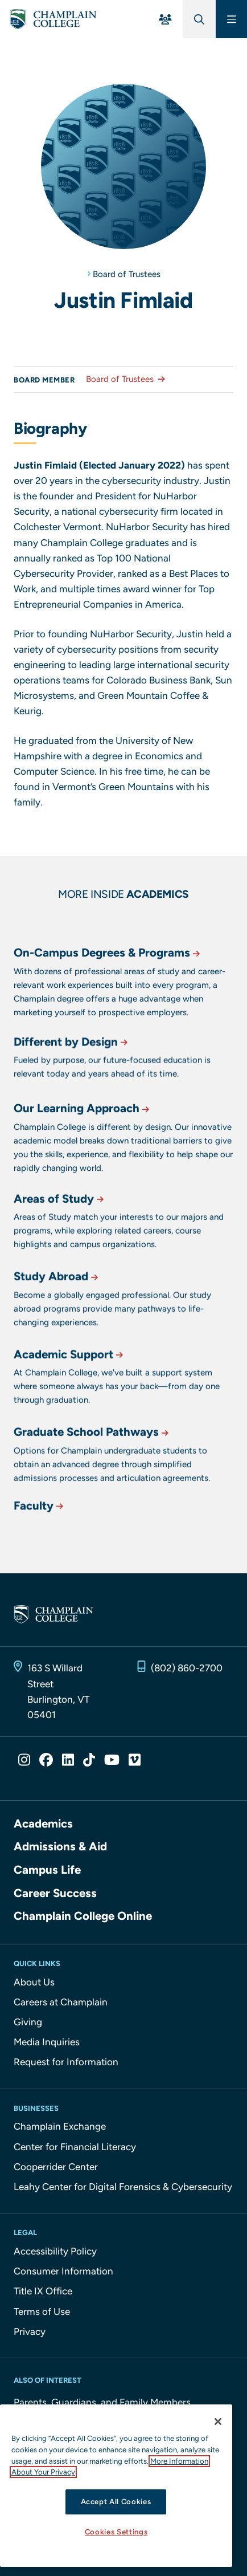 The width and height of the screenshot is (247, 2576). Describe the element at coordinates (55, 1893) in the screenshot. I see `Career Success` at that location.